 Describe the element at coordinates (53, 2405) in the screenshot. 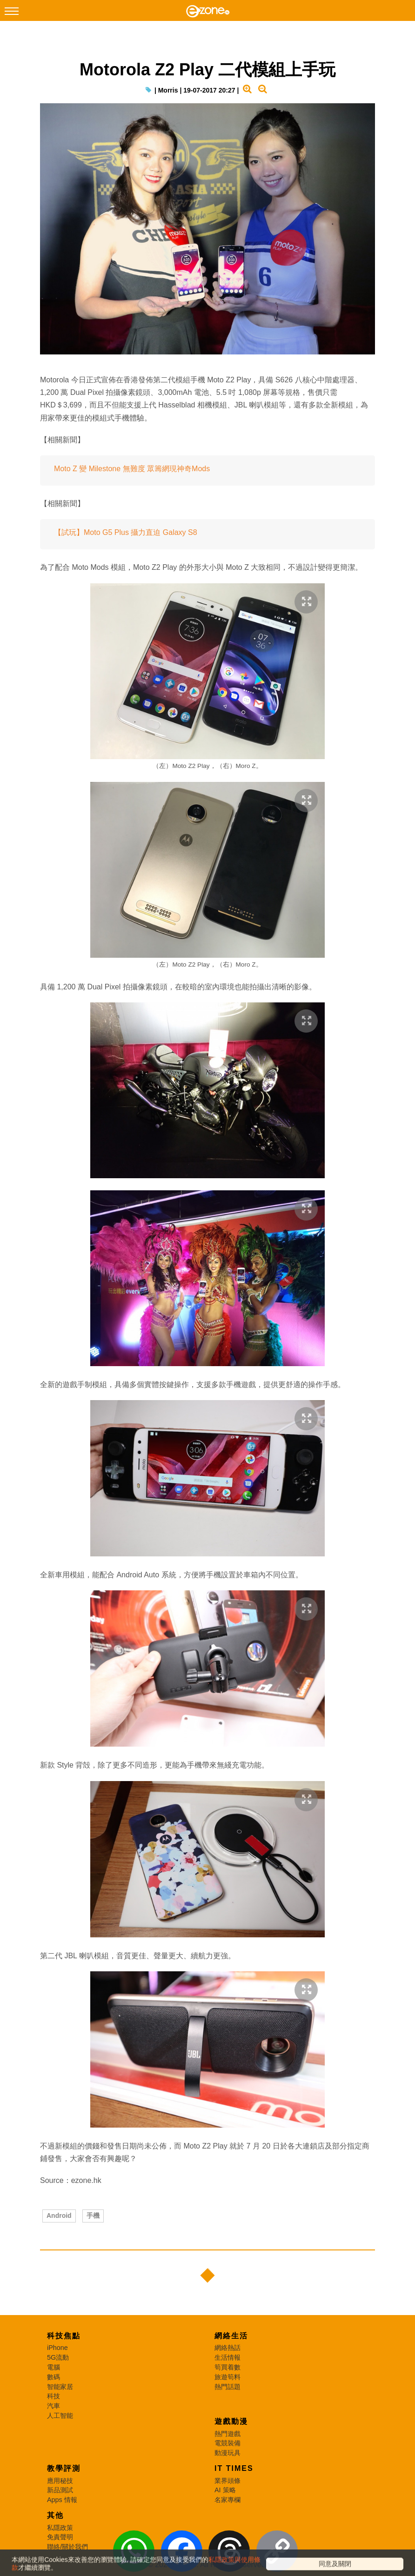

I see `汽車` at that location.